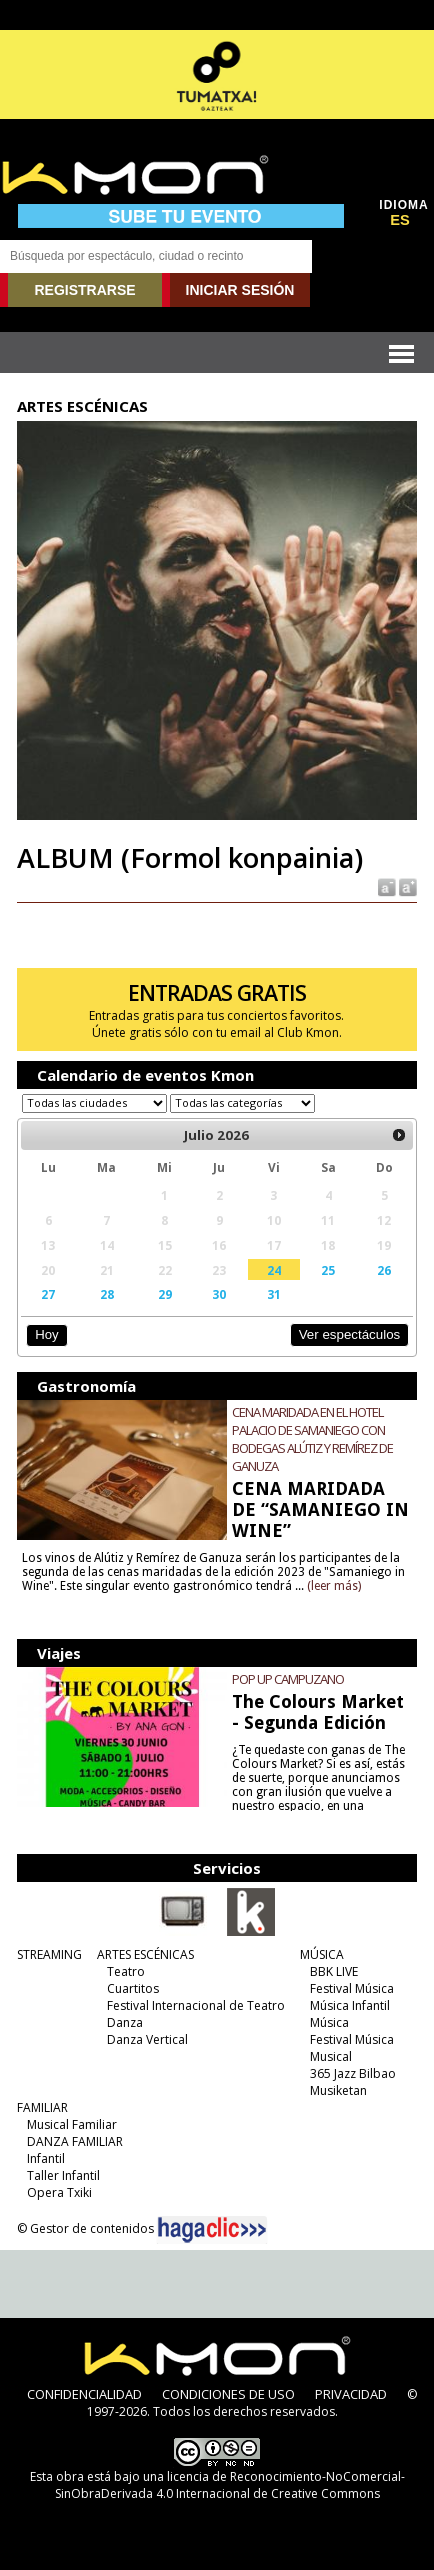 Image resolution: width=434 pixels, height=2570 pixels. What do you see at coordinates (351, 2394) in the screenshot?
I see `PRIVACIDAD` at bounding box center [351, 2394].